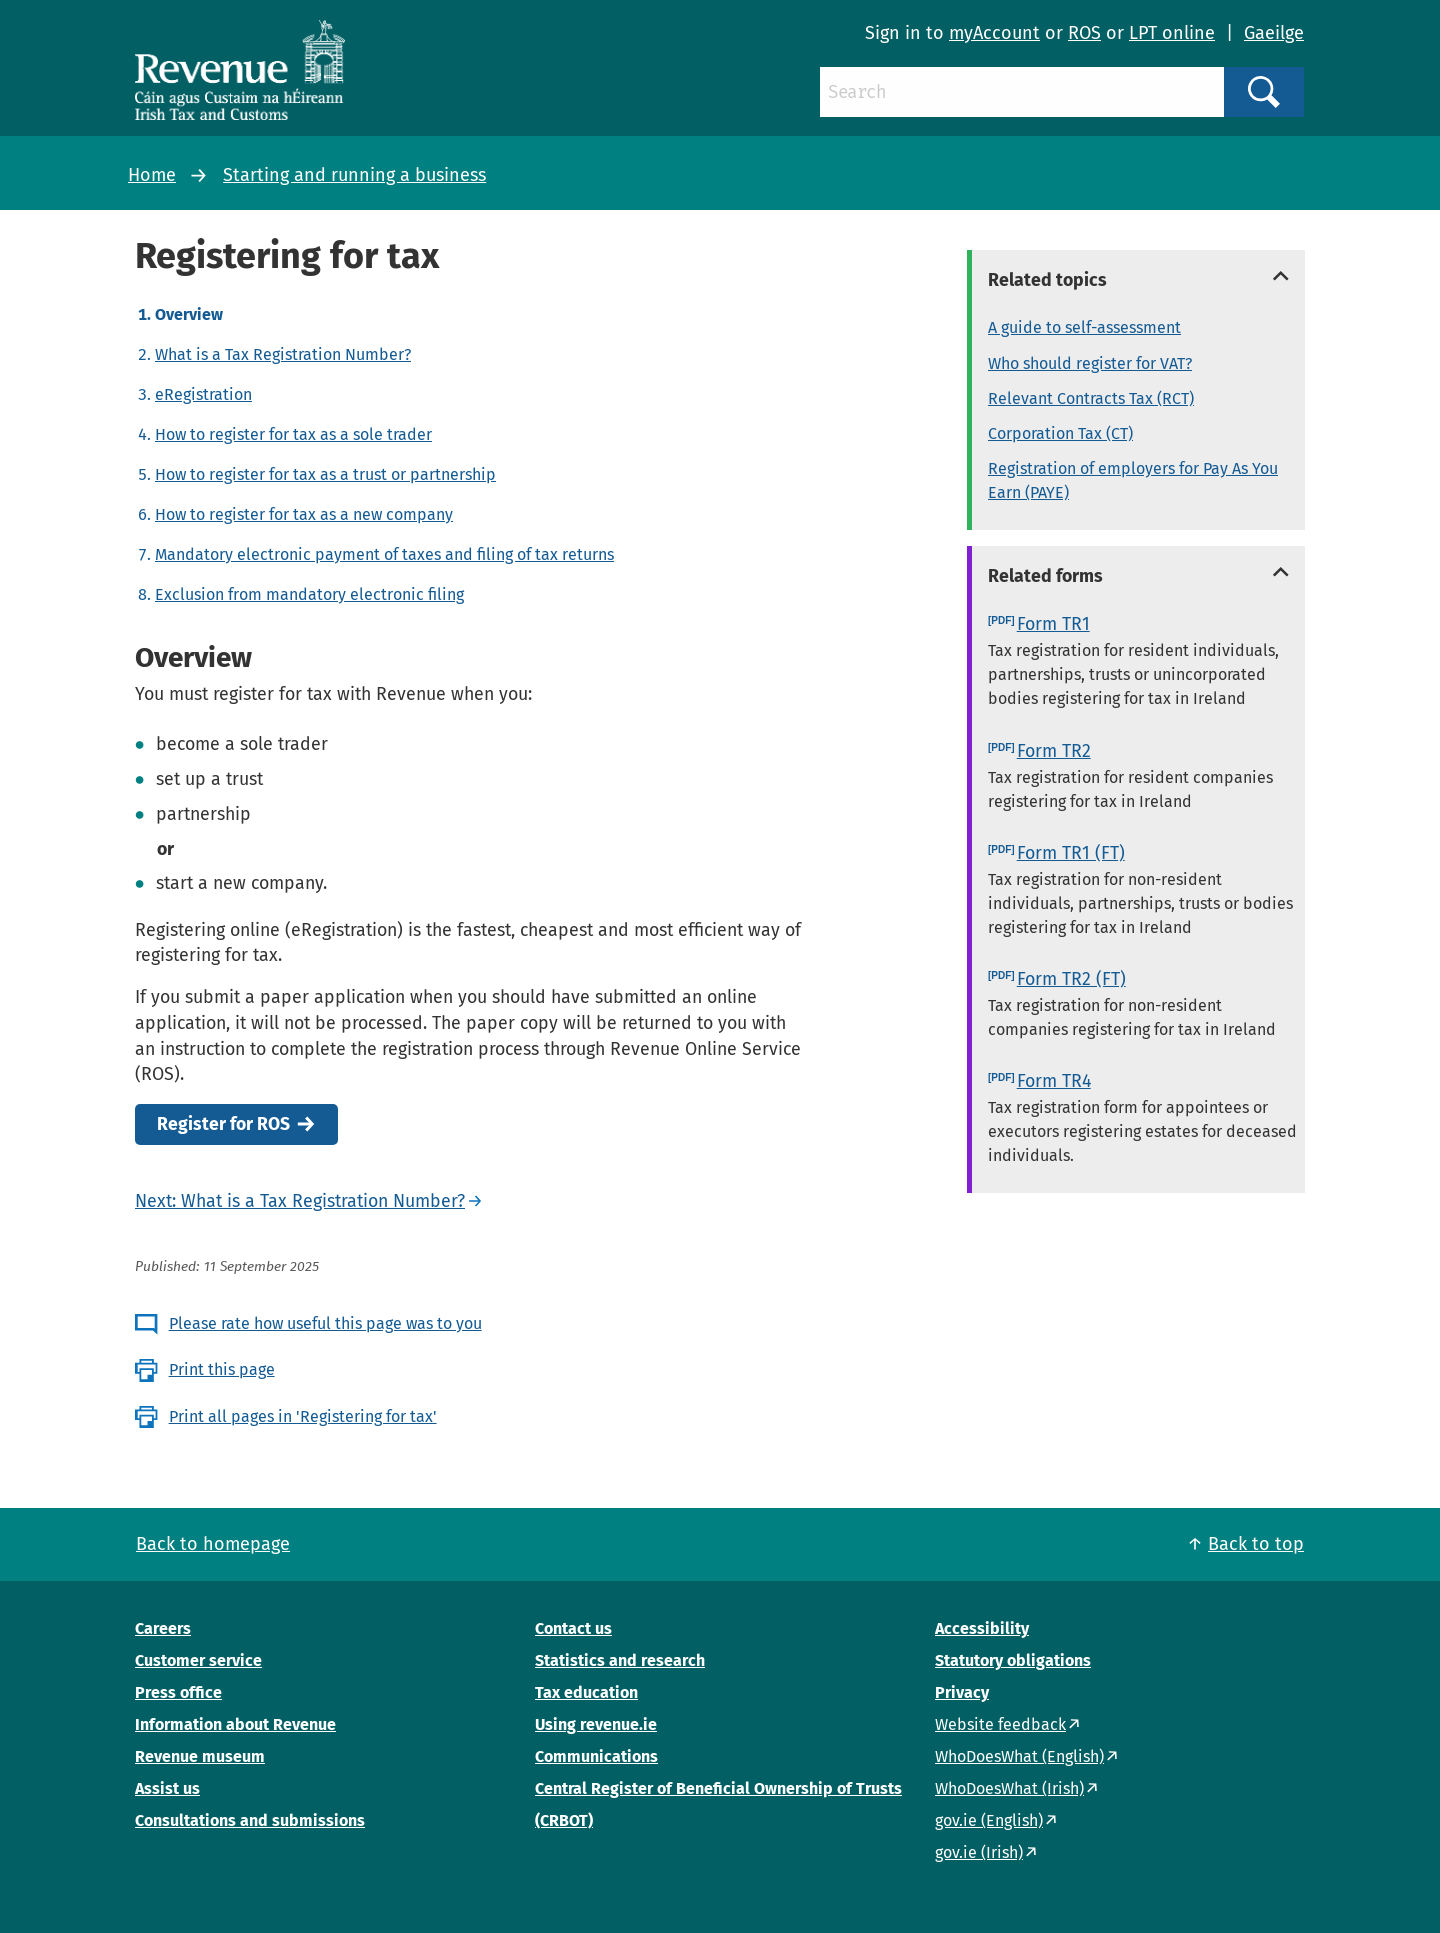  Describe the element at coordinates (152, 175) in the screenshot. I see `Home` at that location.